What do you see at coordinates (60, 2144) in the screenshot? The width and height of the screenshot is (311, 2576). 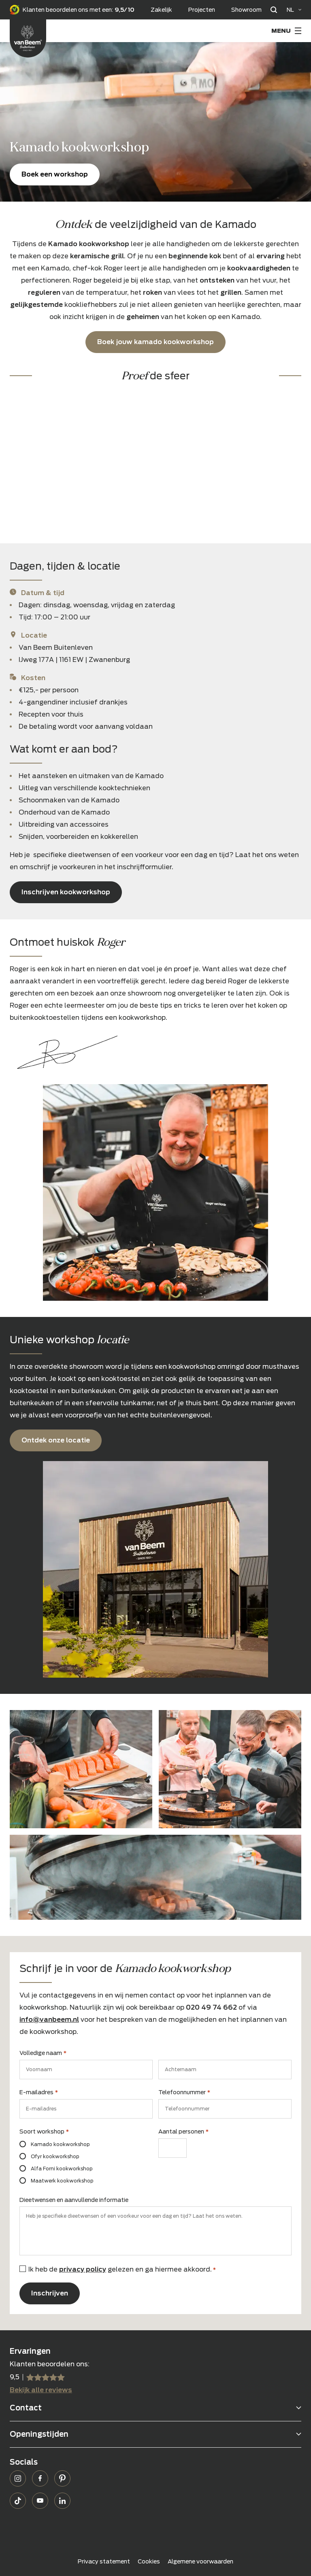 I see `Kamado kookworkshop` at bounding box center [60, 2144].